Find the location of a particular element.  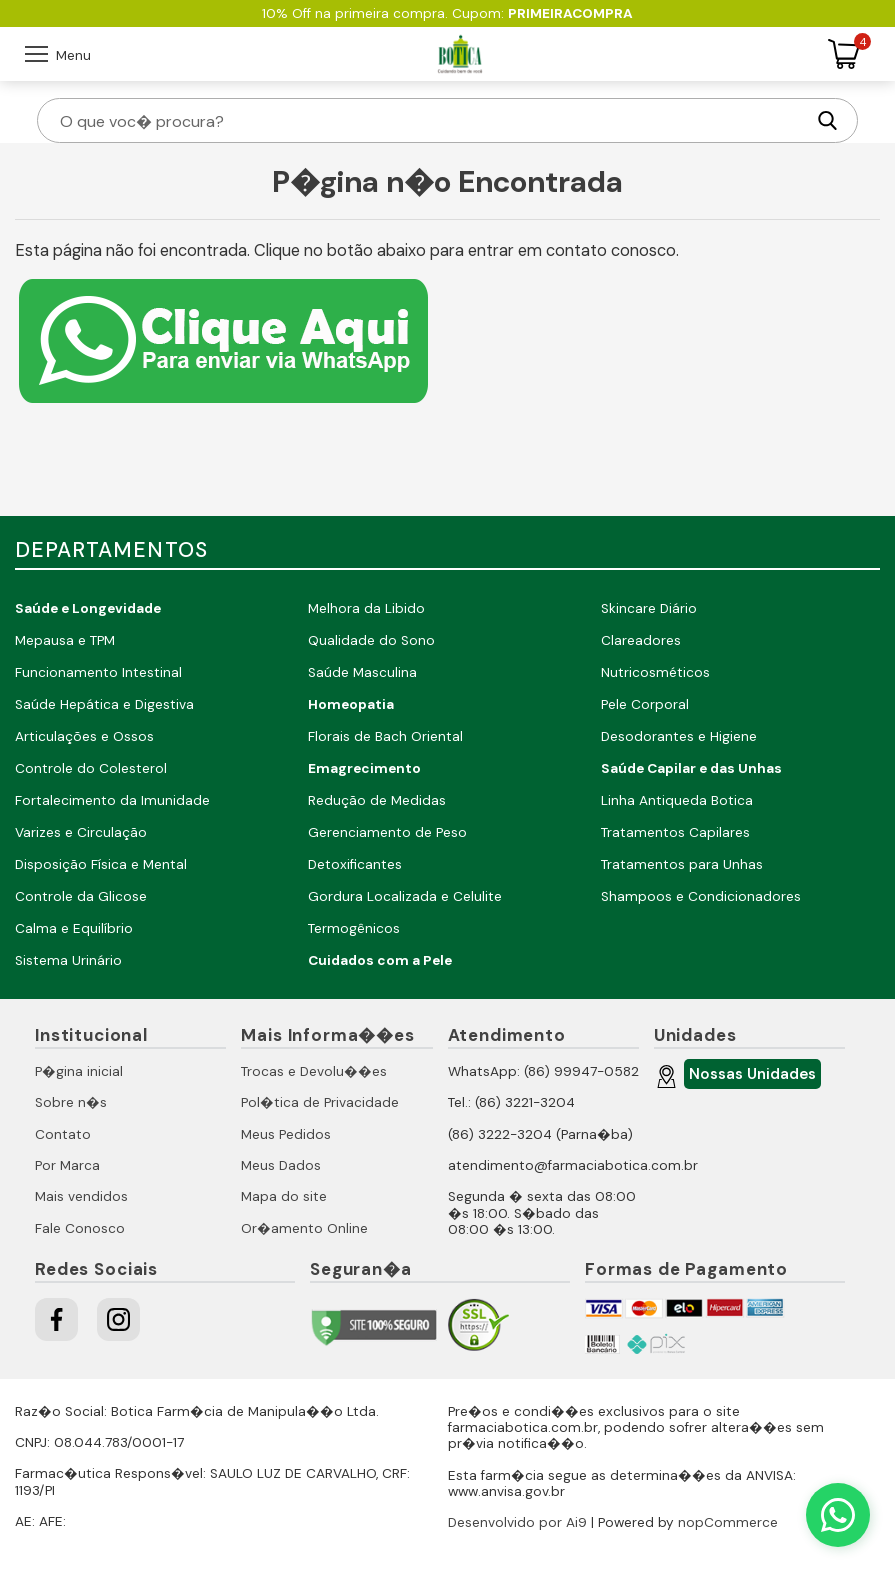

Pol�tica de Privacidade is located at coordinates (320, 1102).